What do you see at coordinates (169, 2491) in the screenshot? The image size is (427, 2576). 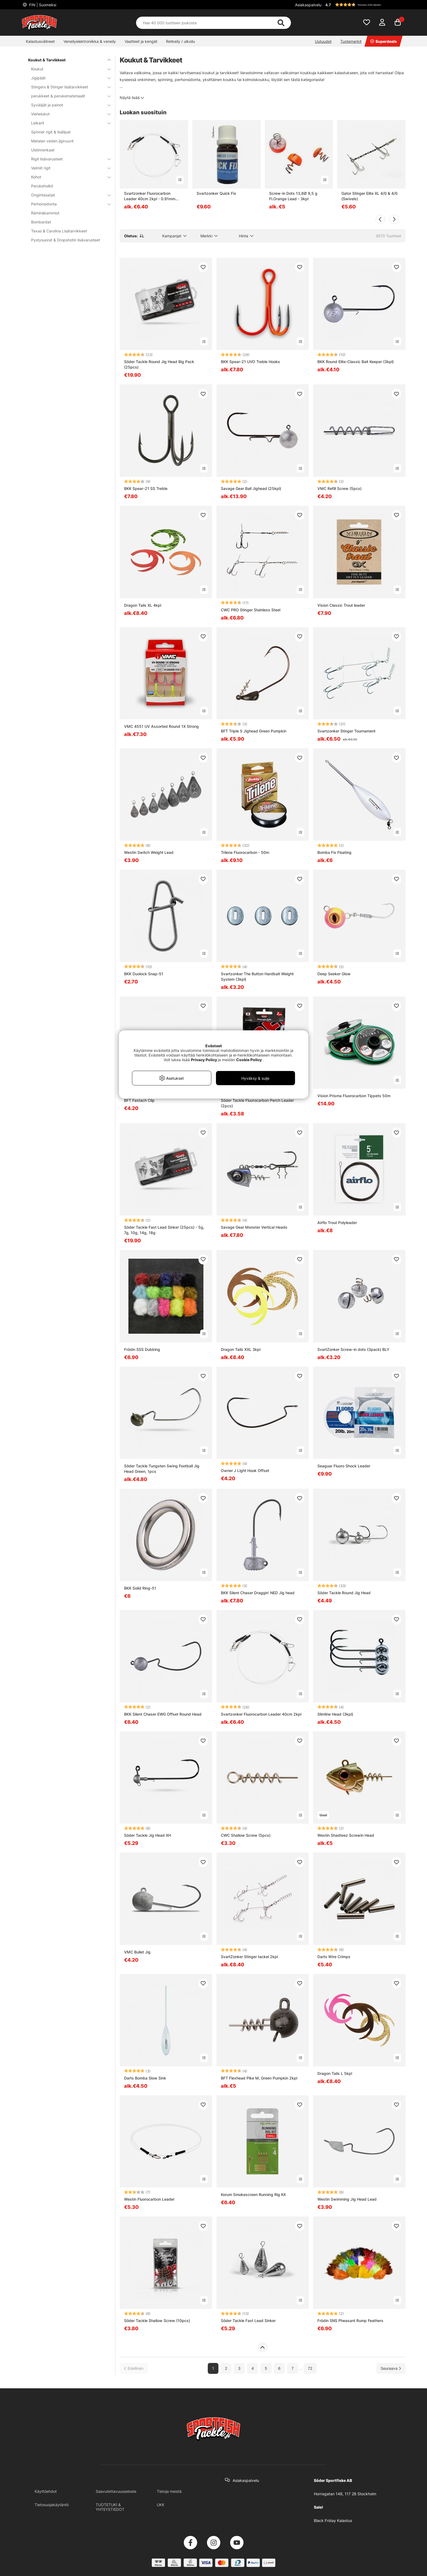 I see `Tietoja meistä` at bounding box center [169, 2491].